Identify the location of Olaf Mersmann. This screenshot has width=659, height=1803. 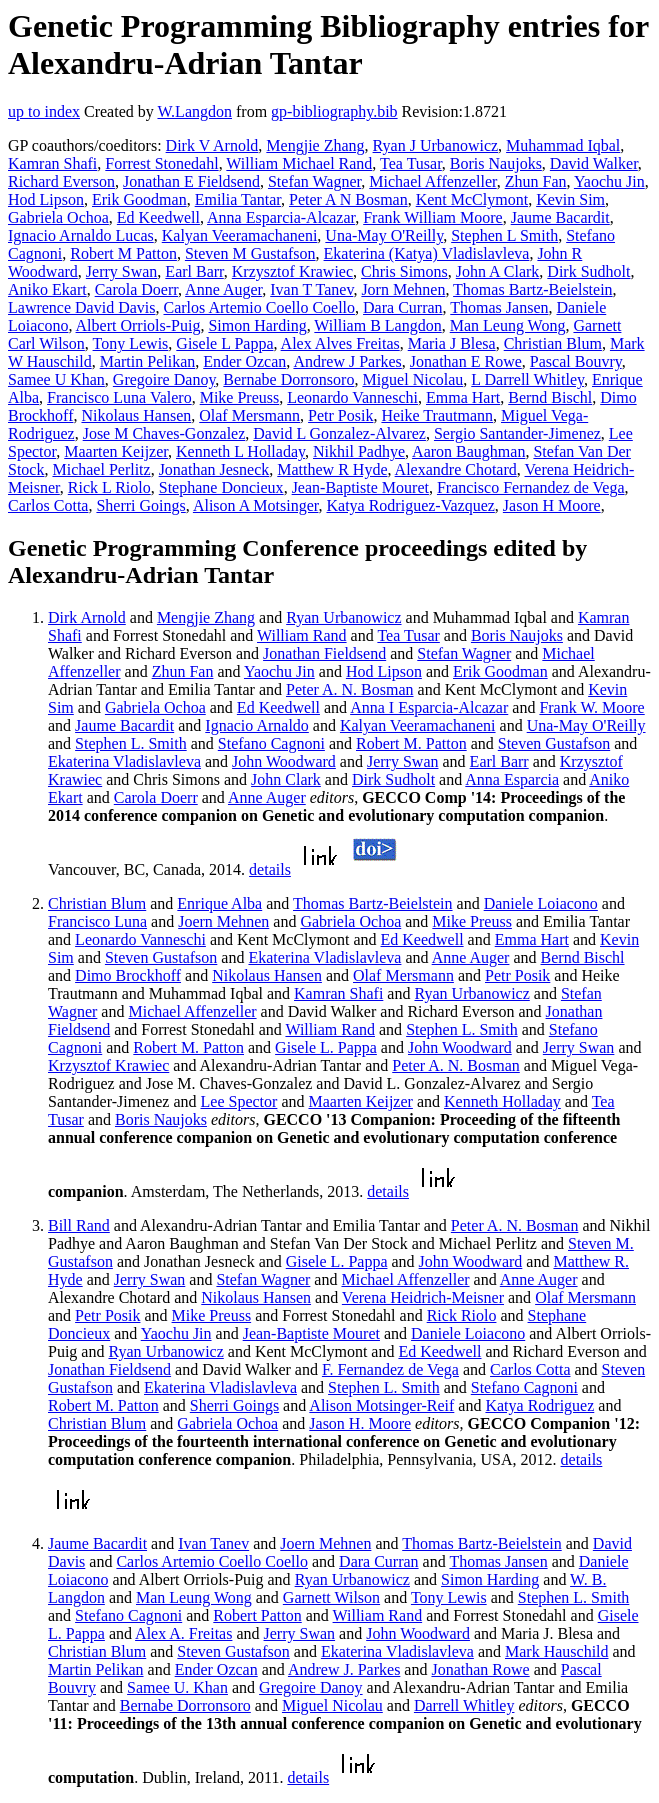
(249, 415).